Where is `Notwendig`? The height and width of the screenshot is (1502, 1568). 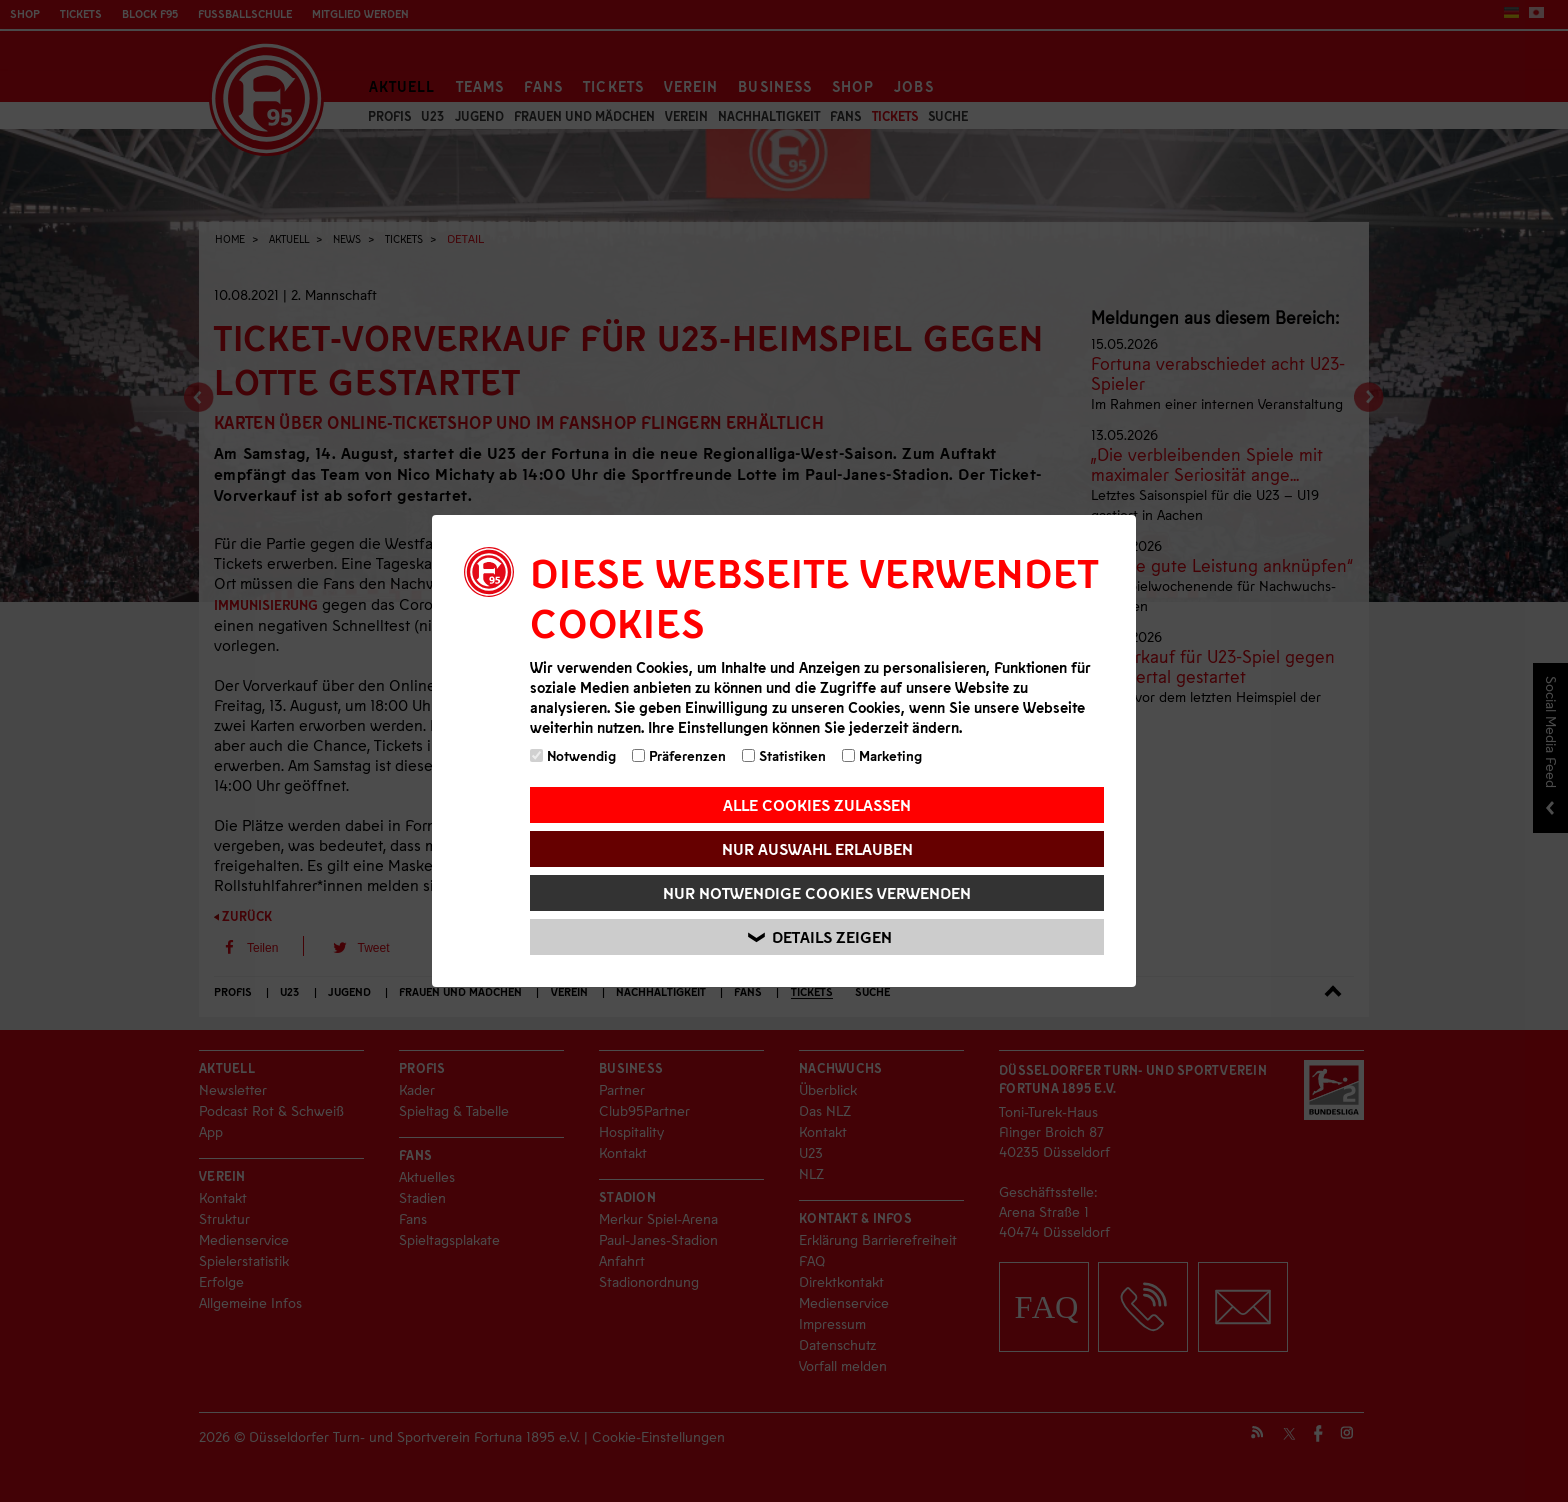
Notwendig is located at coordinates (573, 755).